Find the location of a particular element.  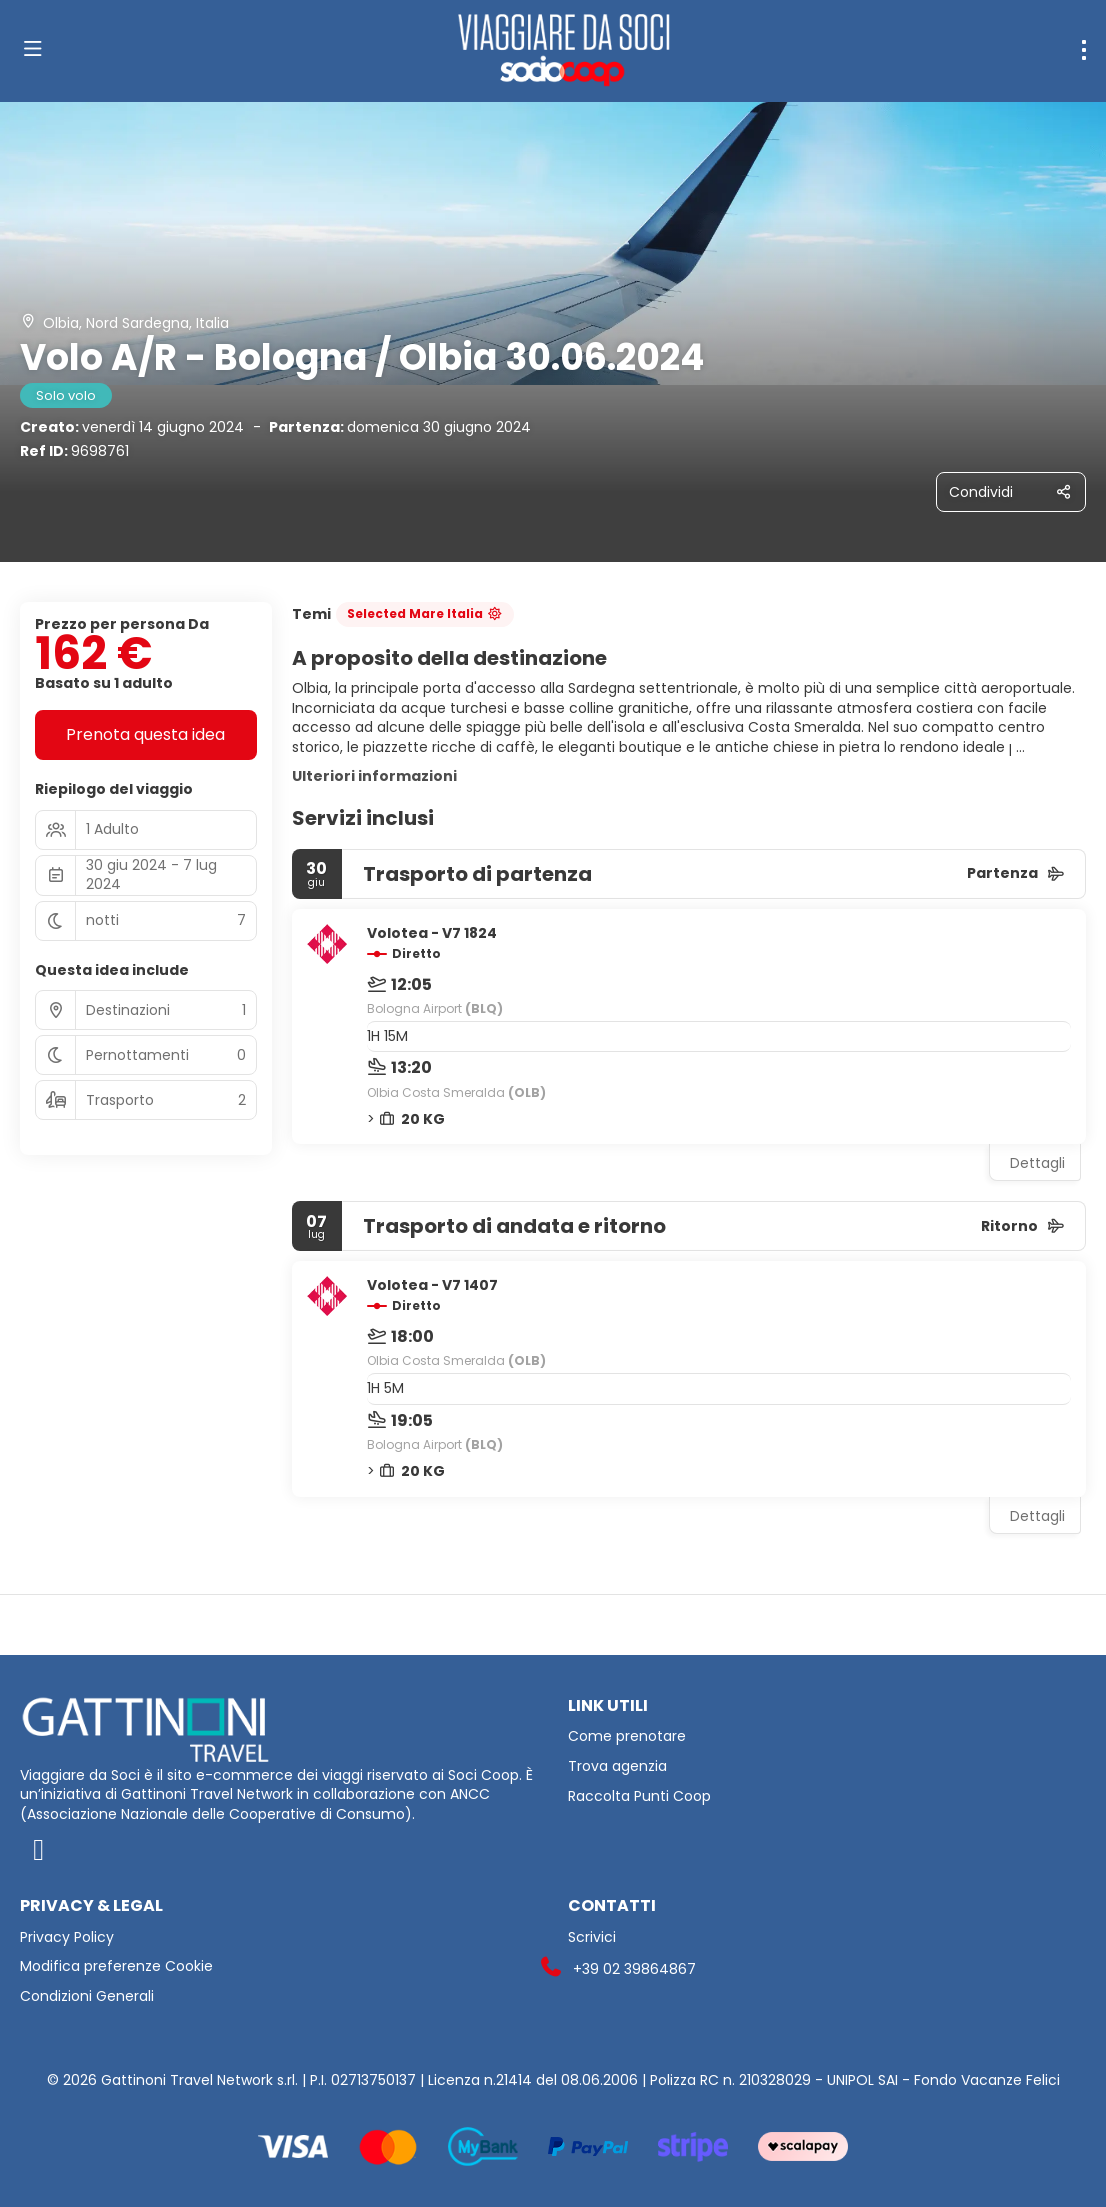

Condizioni Generali is located at coordinates (87, 1996).